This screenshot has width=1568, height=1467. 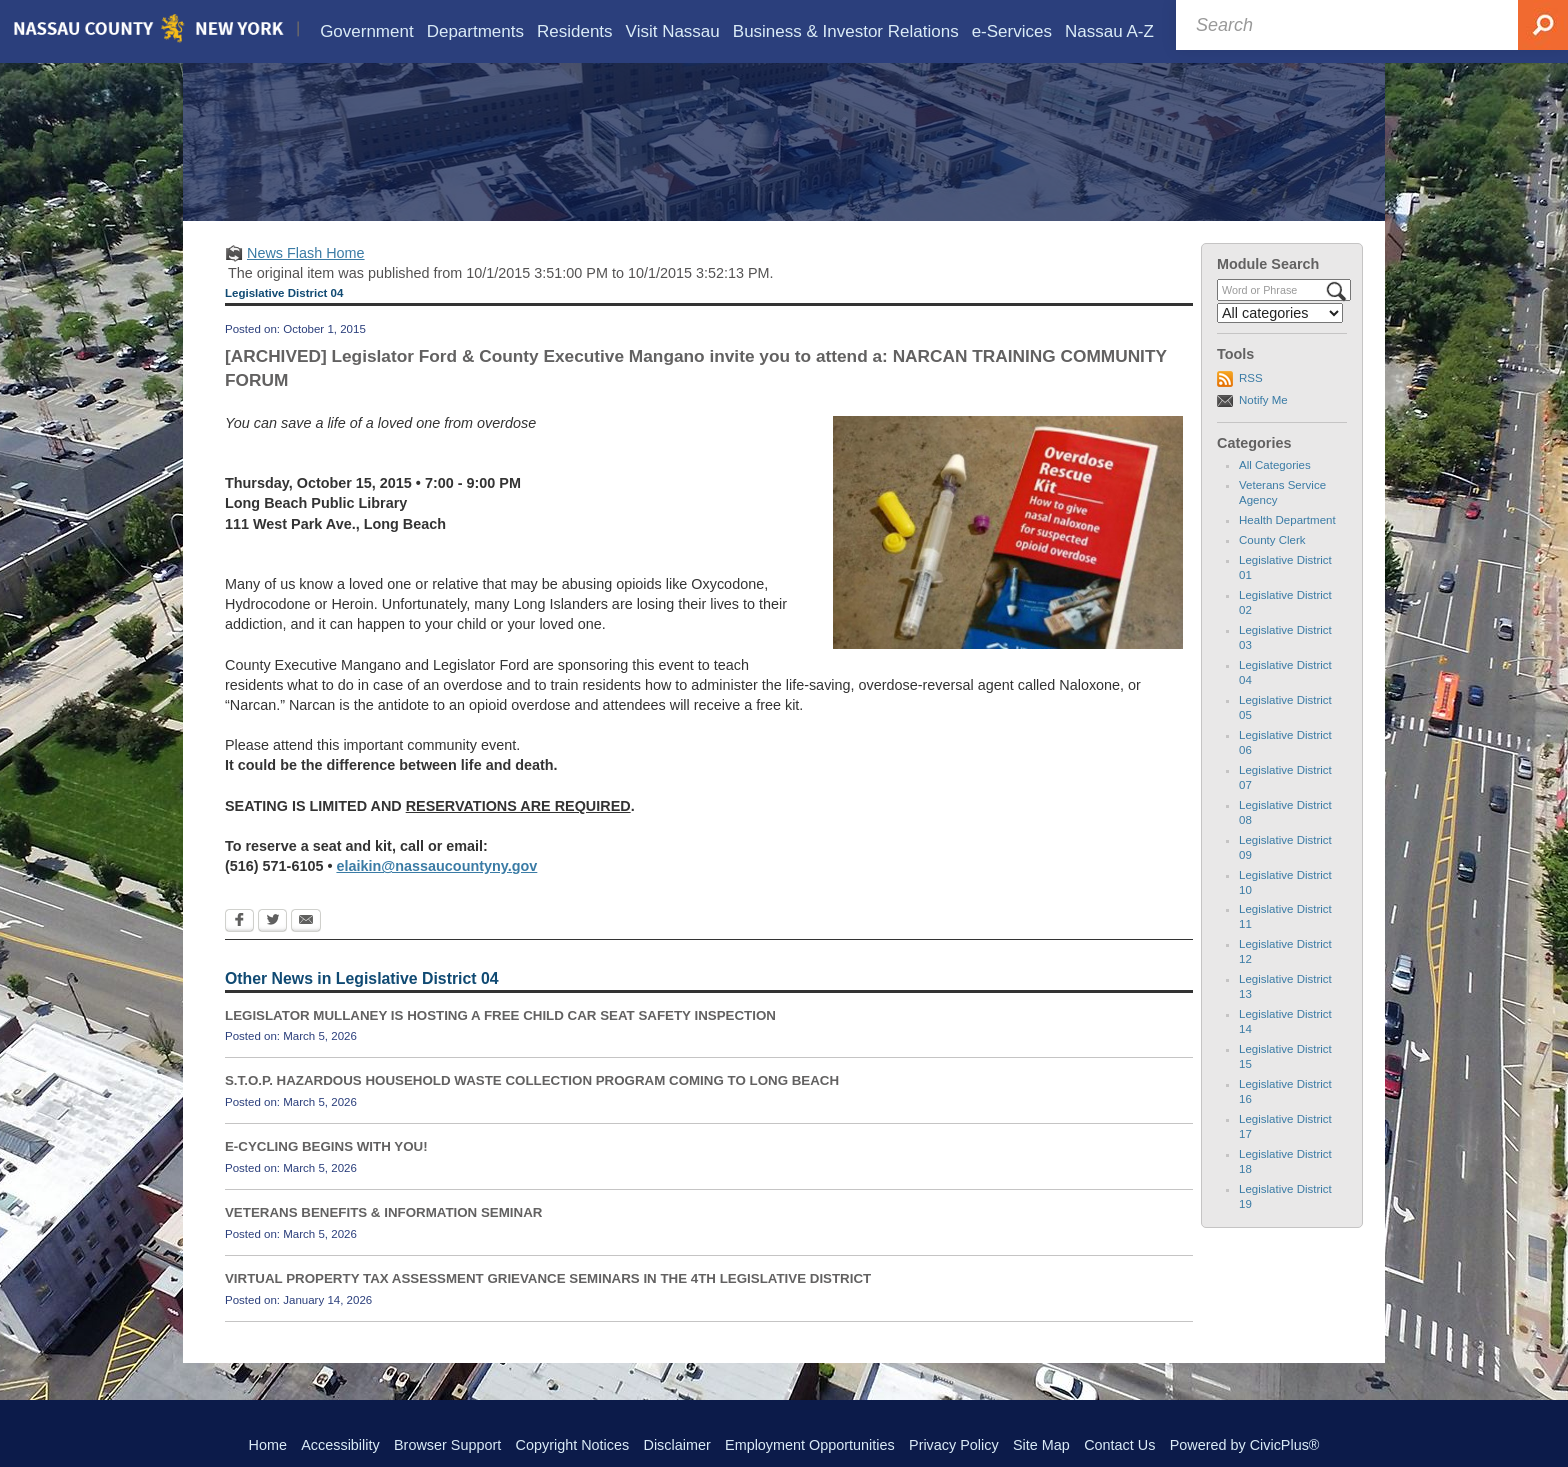 I want to click on Home, so click(x=268, y=1445).